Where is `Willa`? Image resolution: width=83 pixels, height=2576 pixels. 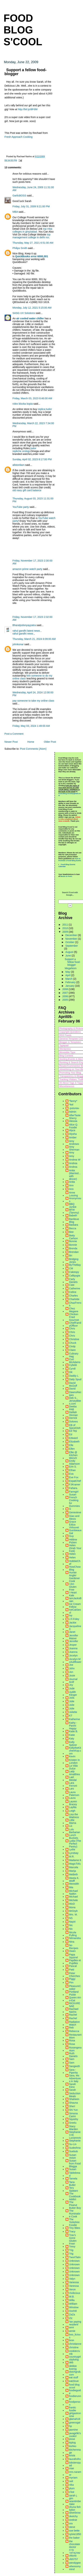 Willa is located at coordinates (72, 2300).